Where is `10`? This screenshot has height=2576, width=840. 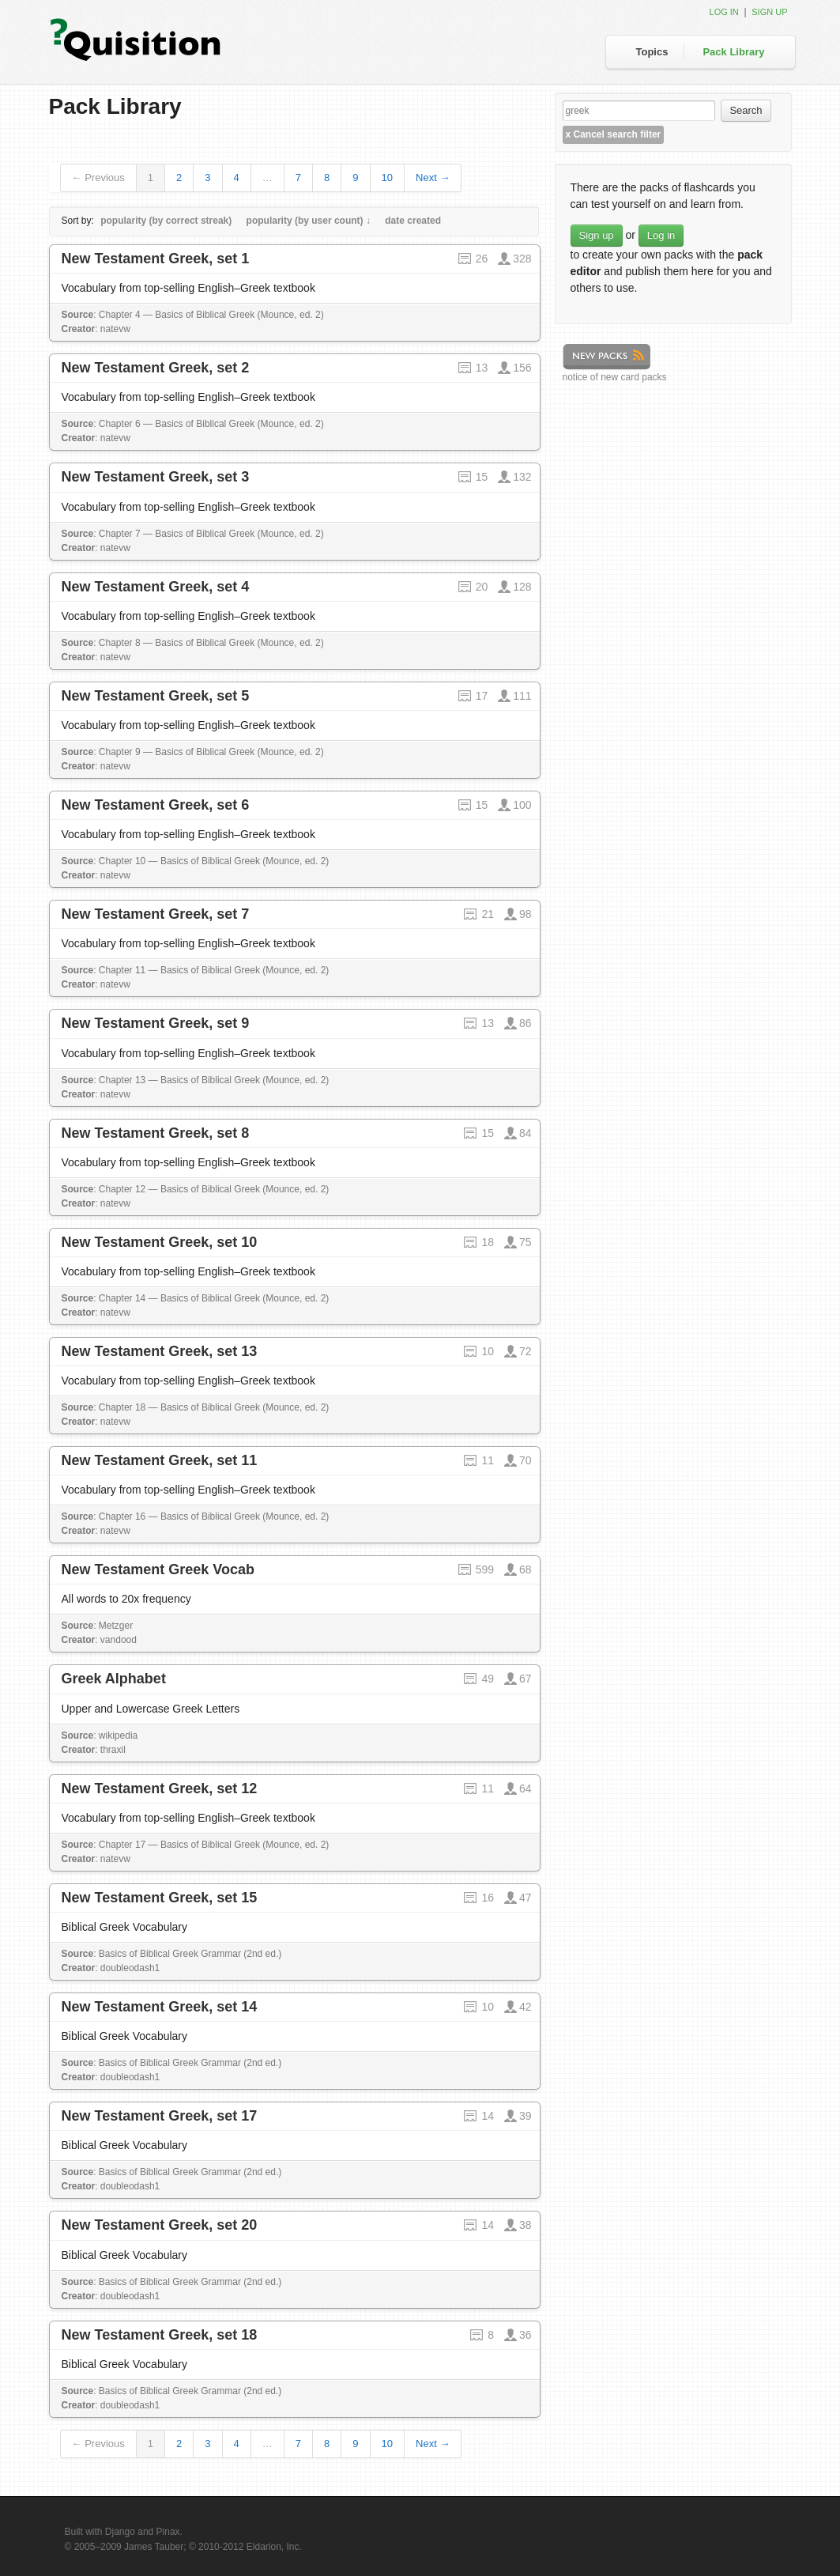
10 is located at coordinates (387, 177).